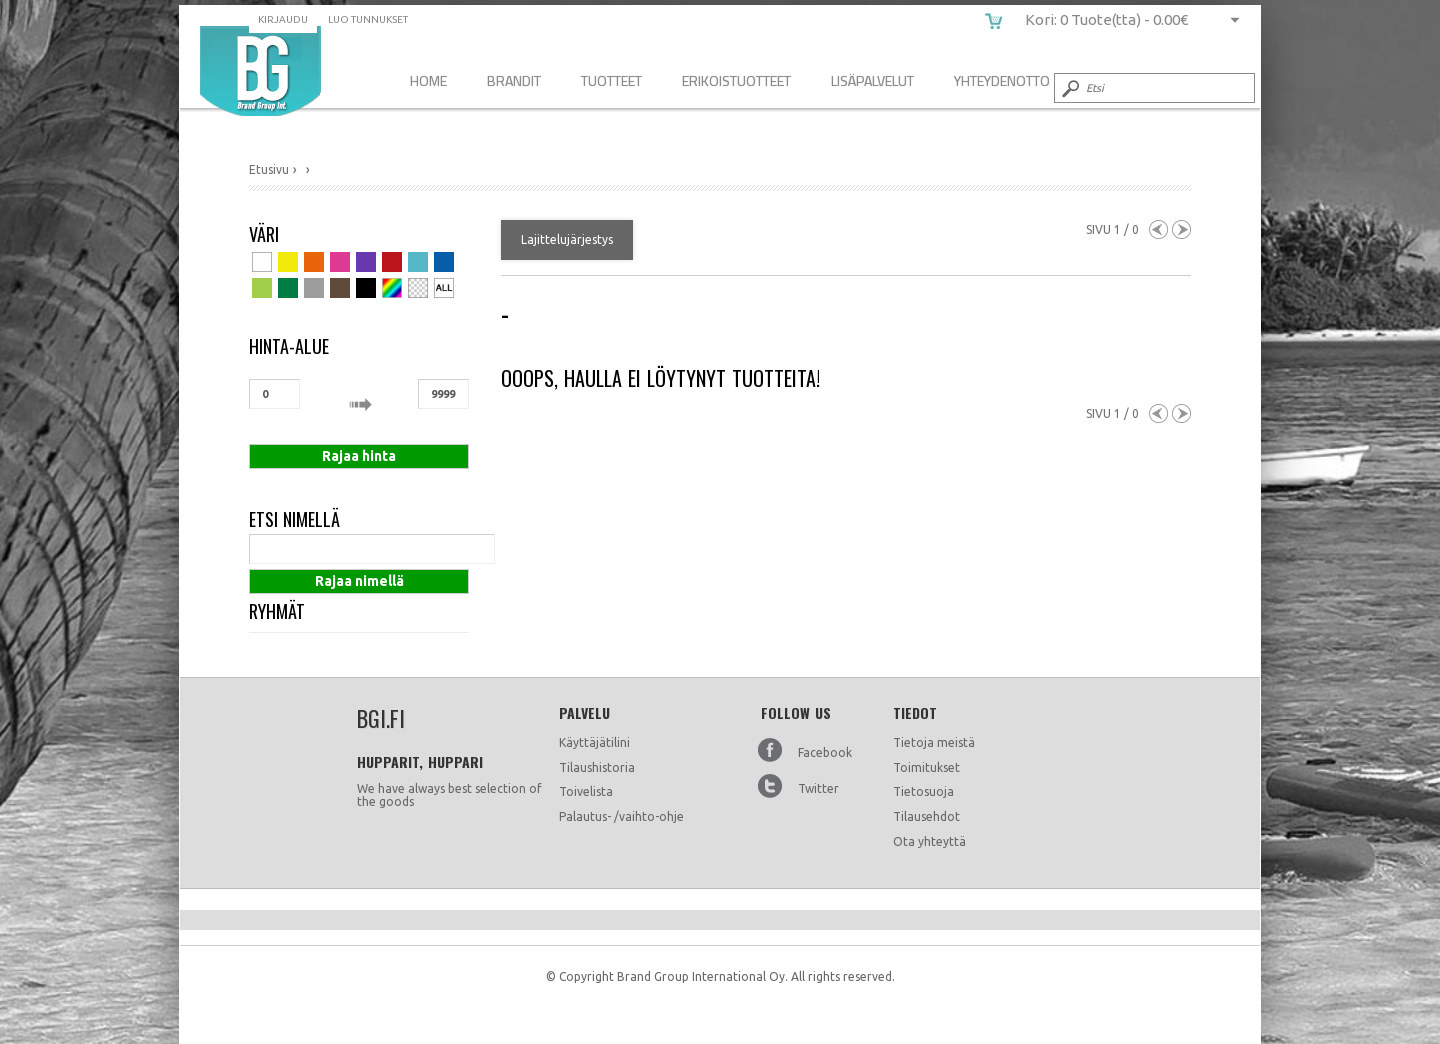 The width and height of the screenshot is (1440, 1044). I want to click on Next, so click(1181, 229).